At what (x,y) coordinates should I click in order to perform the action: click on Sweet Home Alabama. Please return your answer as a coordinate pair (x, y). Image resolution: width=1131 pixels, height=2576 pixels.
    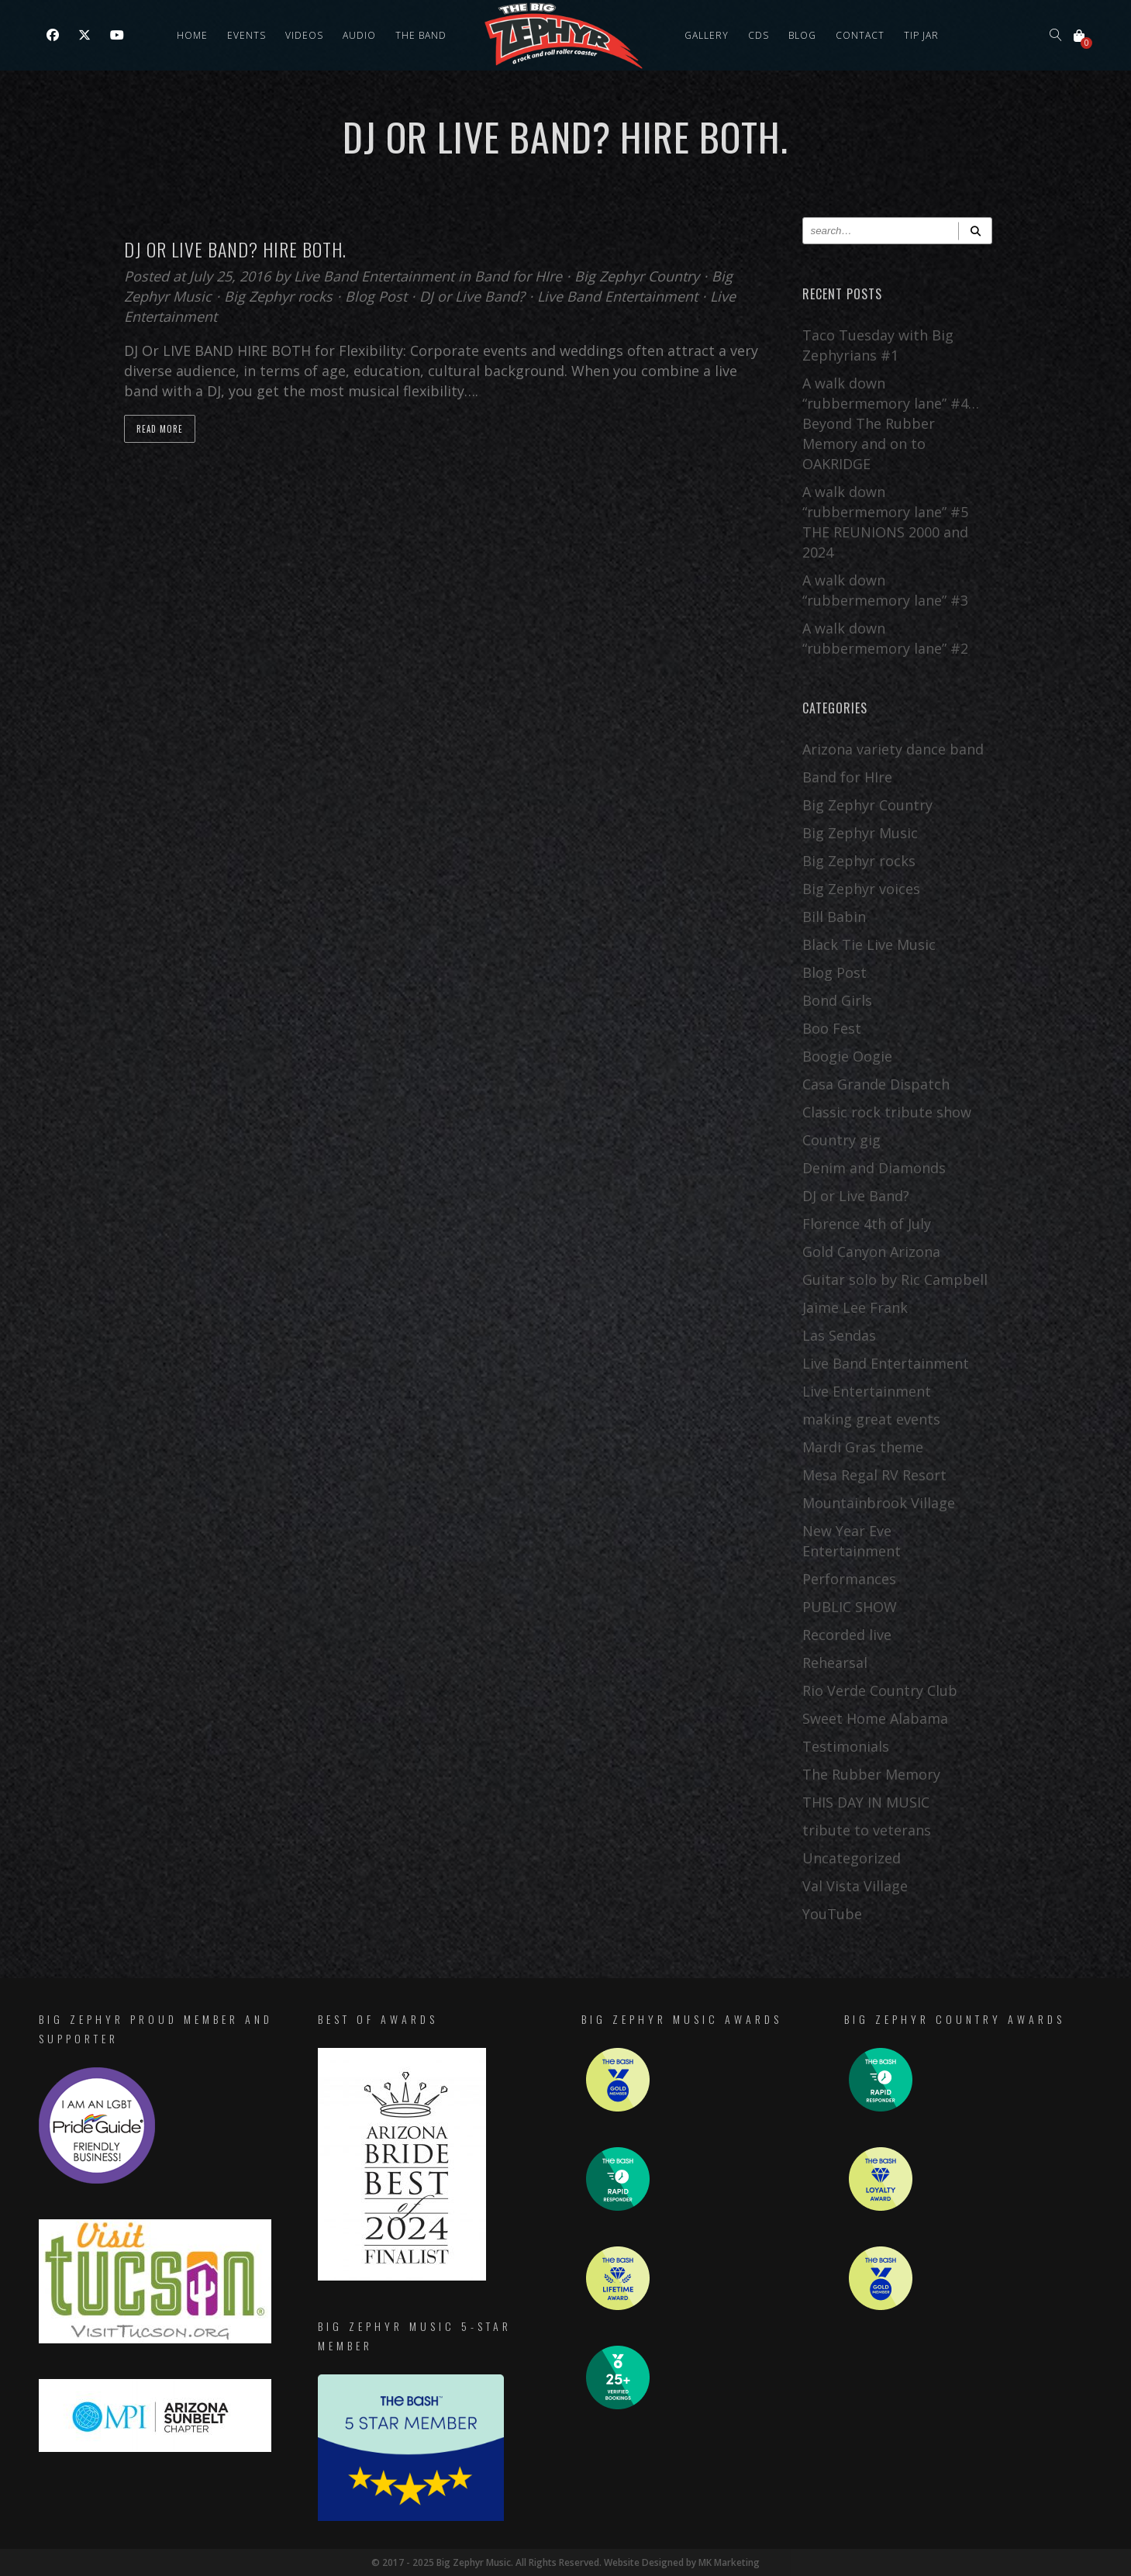
    Looking at the image, I should click on (875, 1718).